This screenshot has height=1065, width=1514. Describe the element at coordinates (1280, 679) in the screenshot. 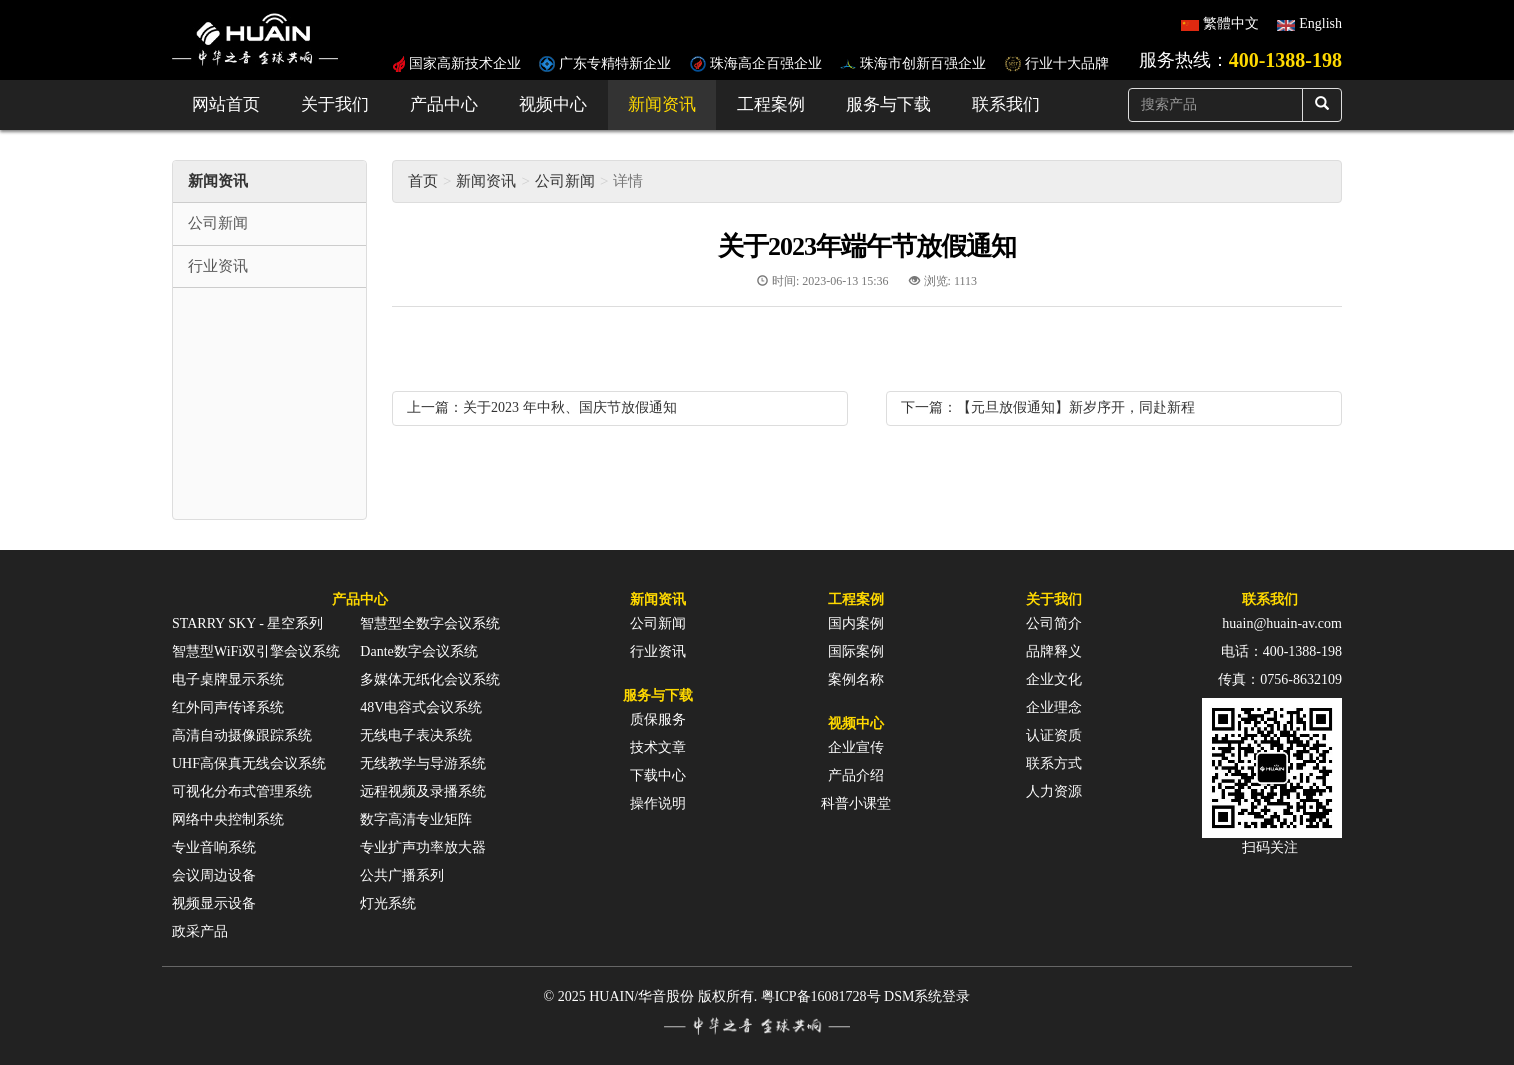

I see `传真：0756-8632109` at that location.